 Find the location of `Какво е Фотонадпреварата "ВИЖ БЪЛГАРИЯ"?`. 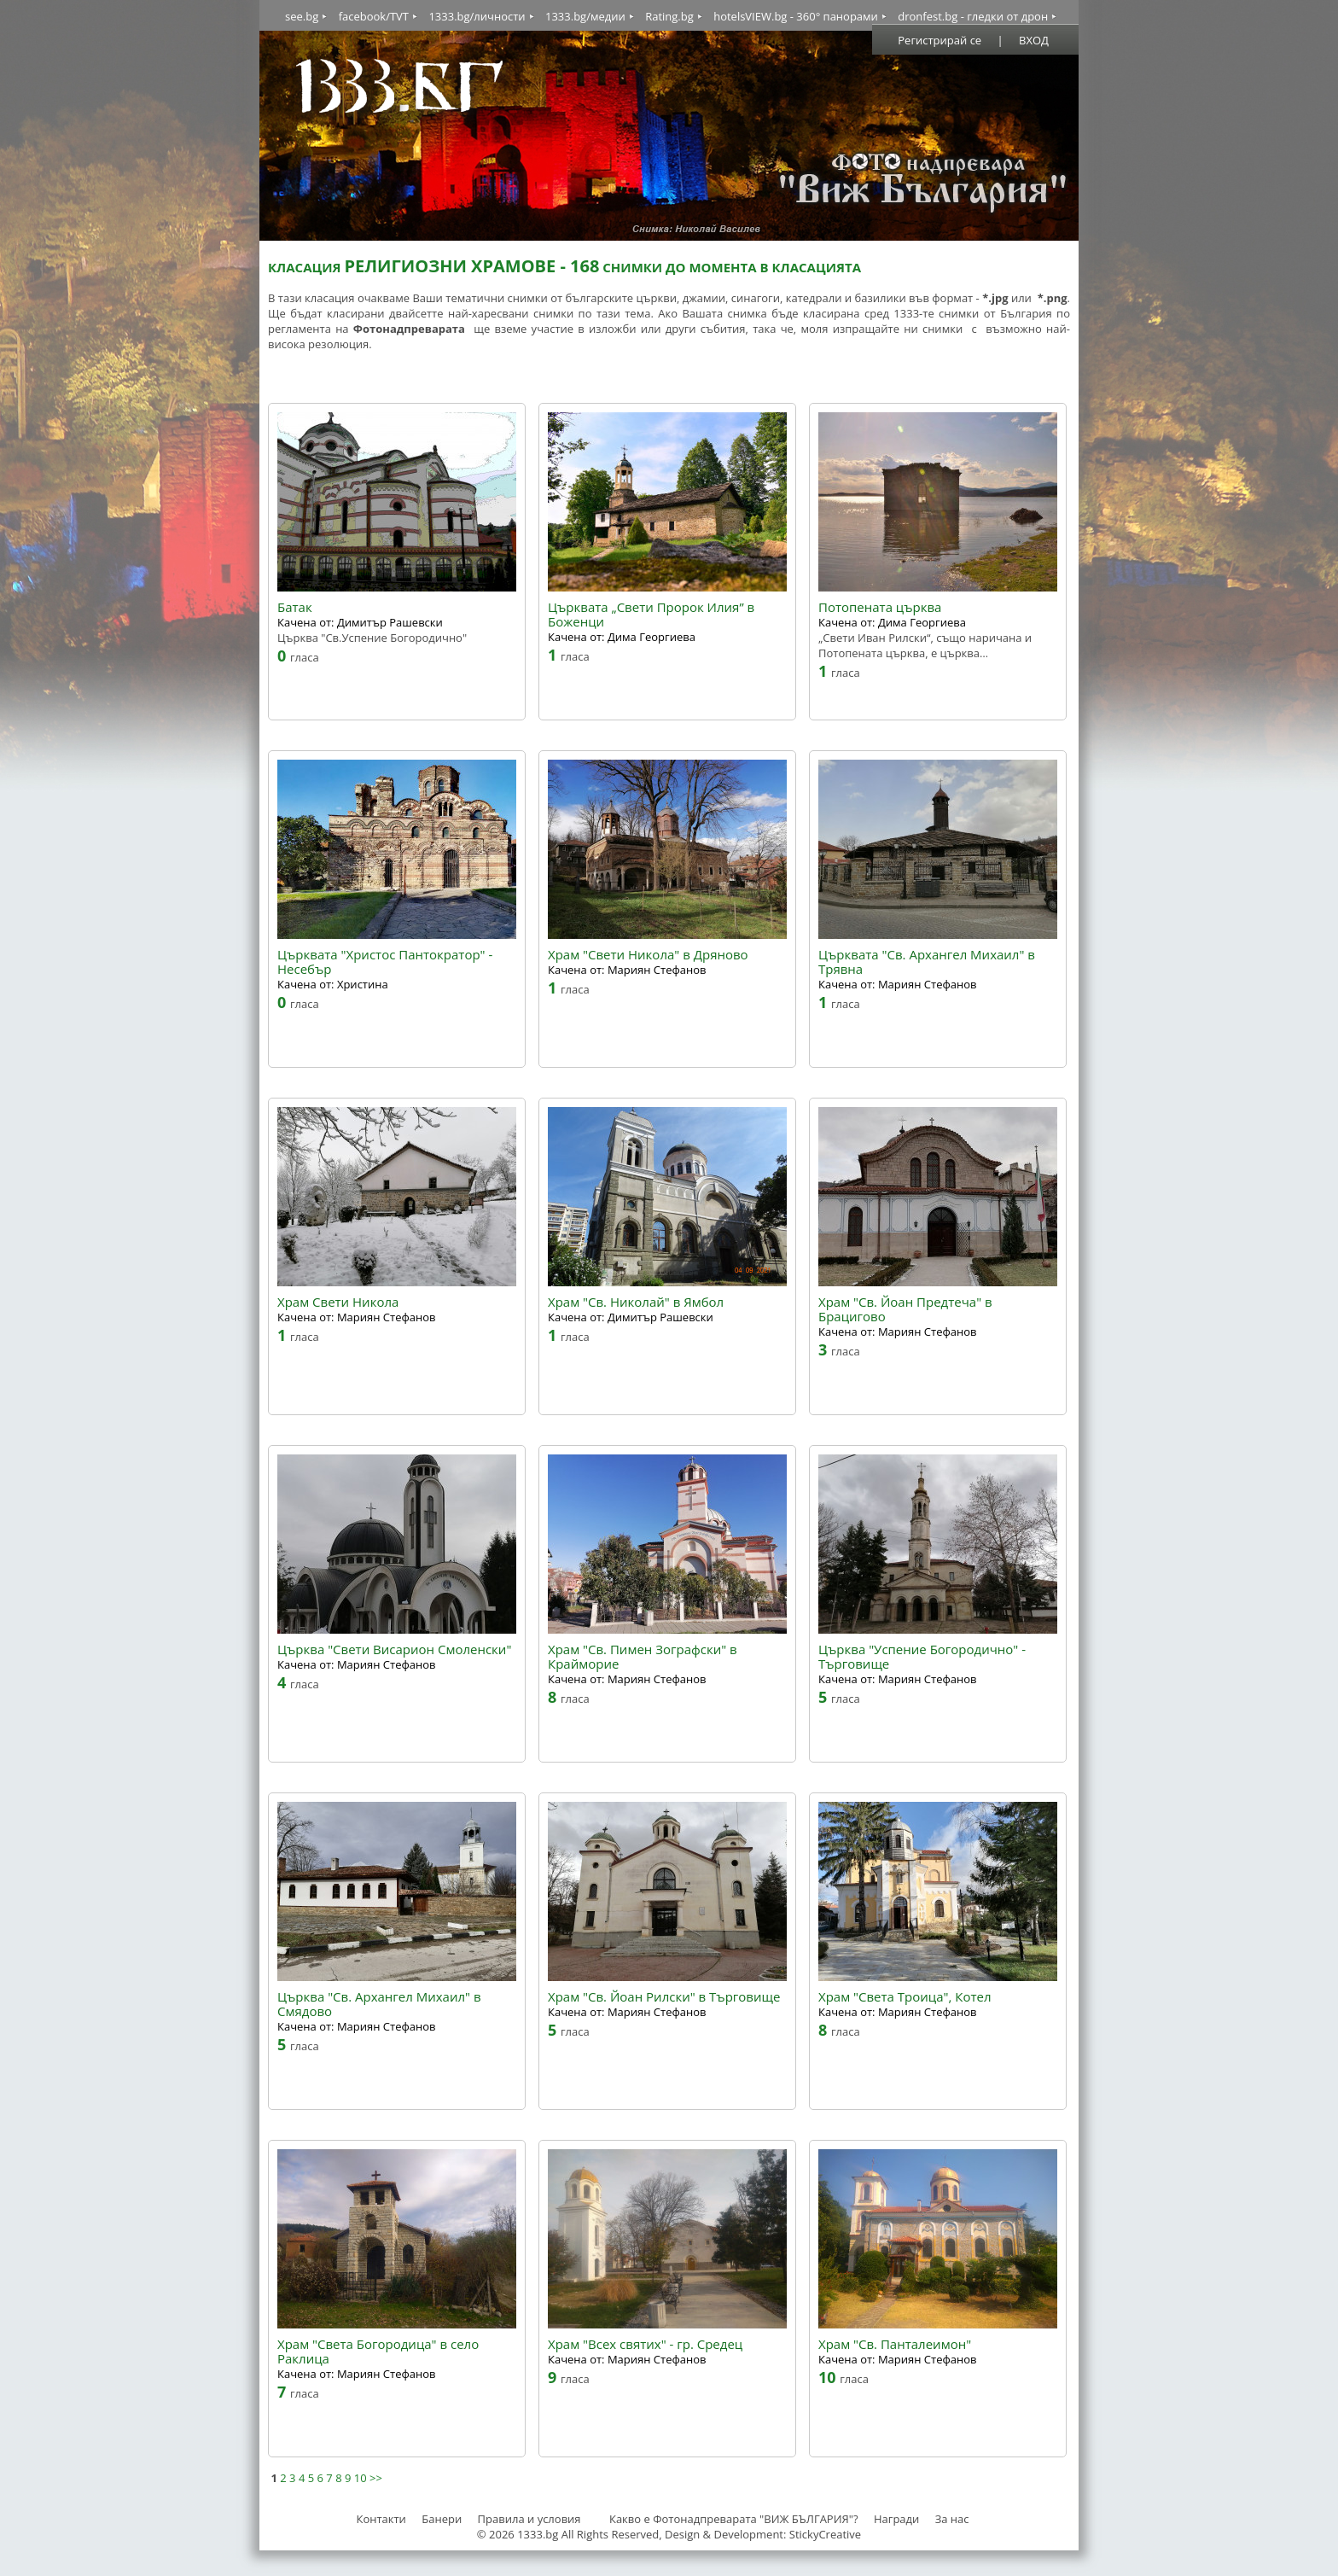

Какво е Фотонадпреварата "ВИЖ БЪЛГАРИЯ"? is located at coordinates (733, 2518).